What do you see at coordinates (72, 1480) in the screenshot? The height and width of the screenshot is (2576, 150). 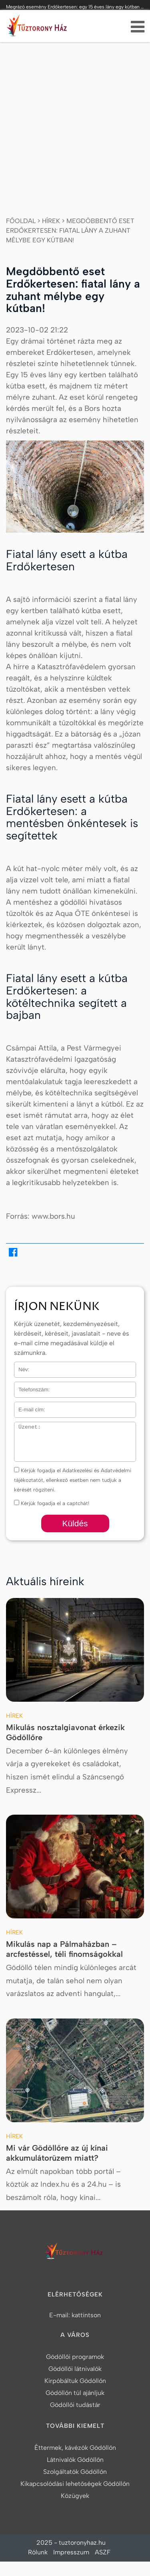 I see `Kérjük fogadja el Adatkezelési és Adatvédelmi tájékoztatót, ellenkező esetben nem tudjuk a kérését rögzíteni.` at bounding box center [72, 1480].